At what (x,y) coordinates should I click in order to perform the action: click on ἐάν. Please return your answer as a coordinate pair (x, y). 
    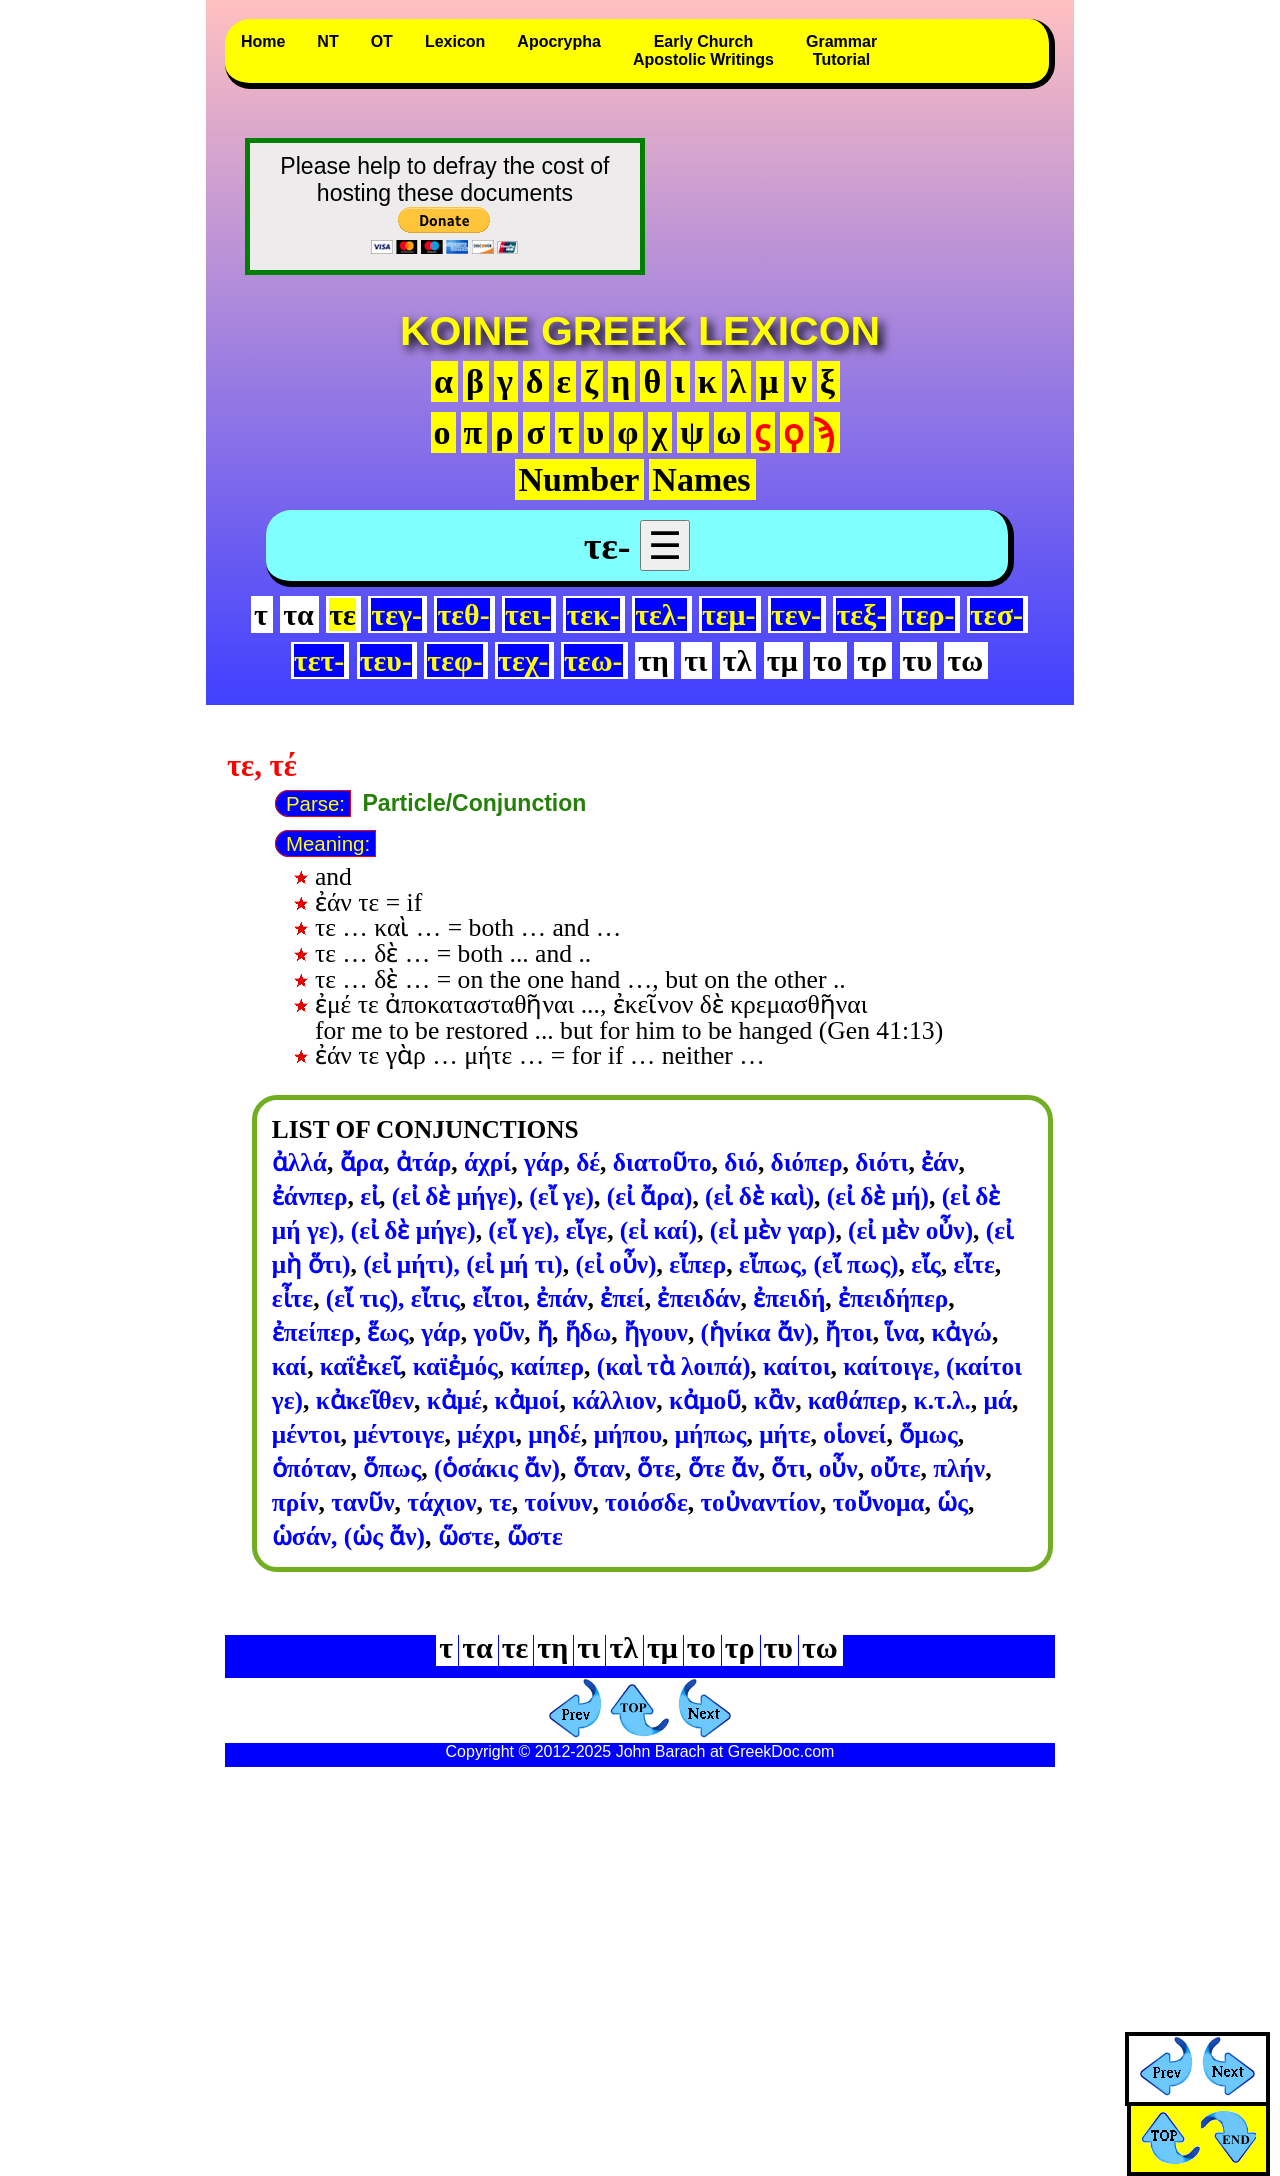
    Looking at the image, I should click on (939, 1162).